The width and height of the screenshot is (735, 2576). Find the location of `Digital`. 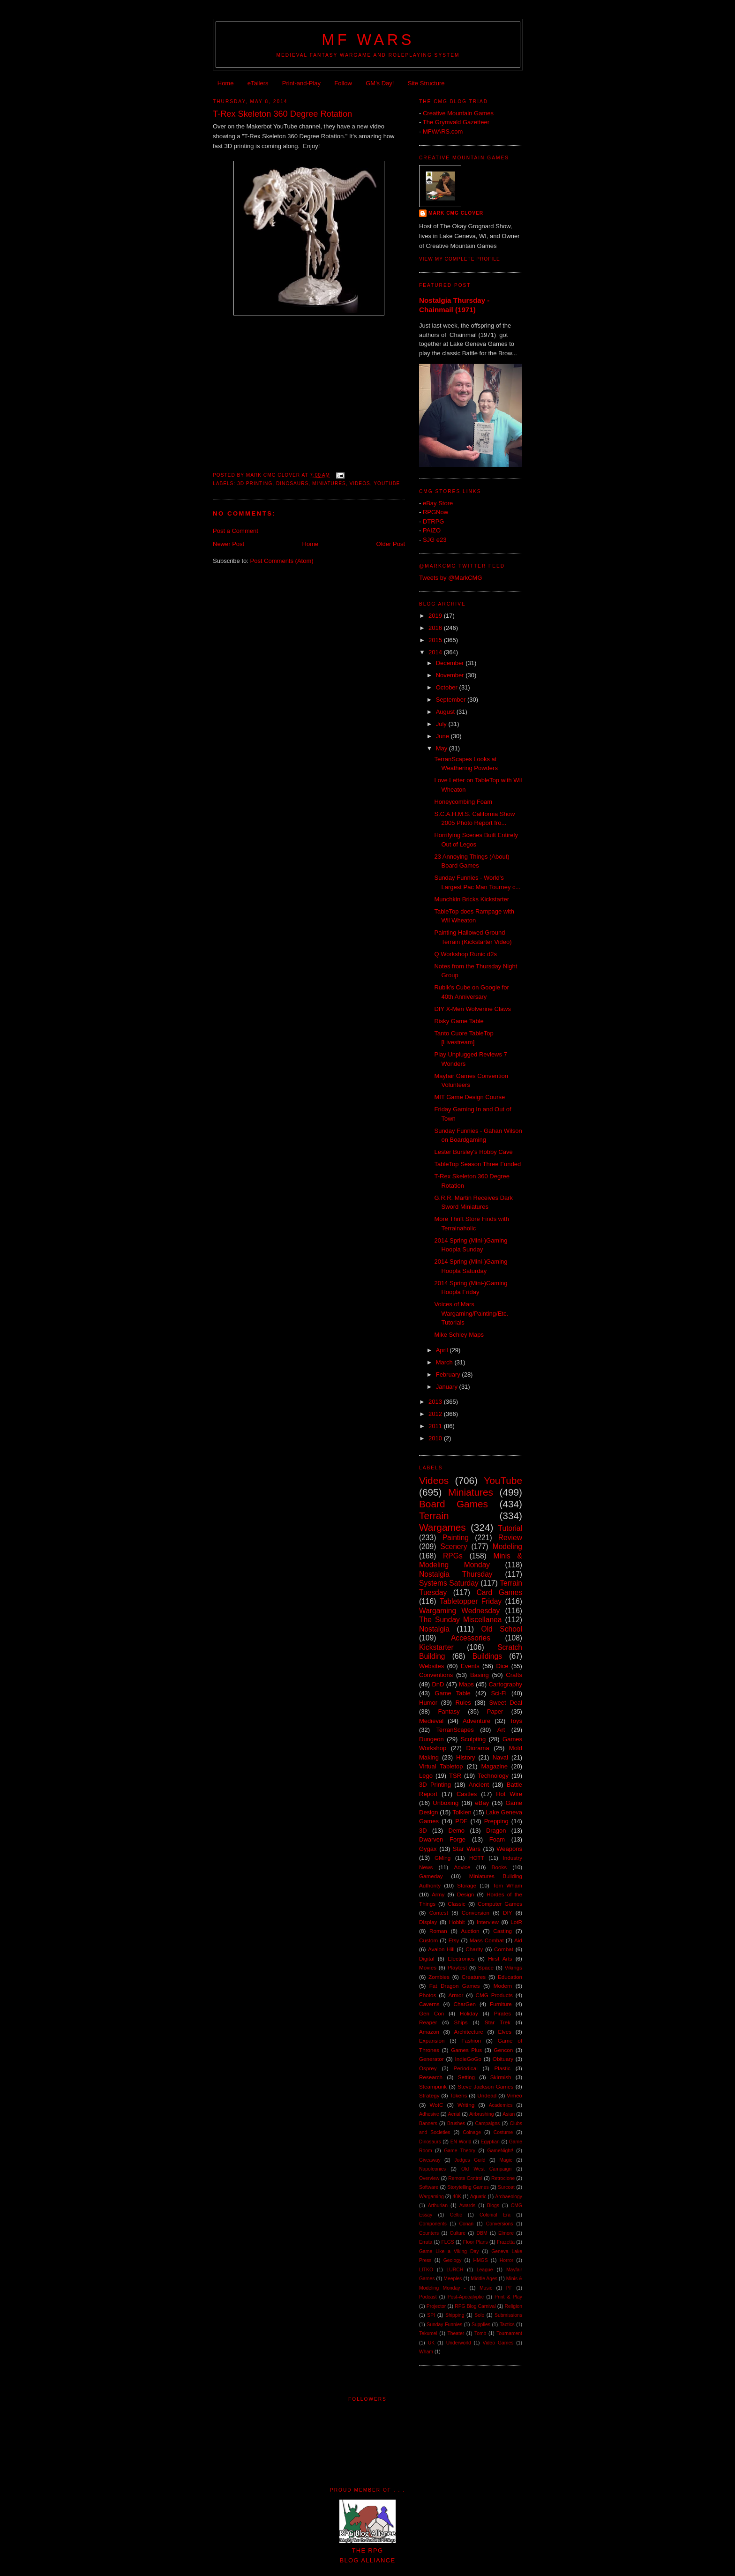

Digital is located at coordinates (426, 1958).